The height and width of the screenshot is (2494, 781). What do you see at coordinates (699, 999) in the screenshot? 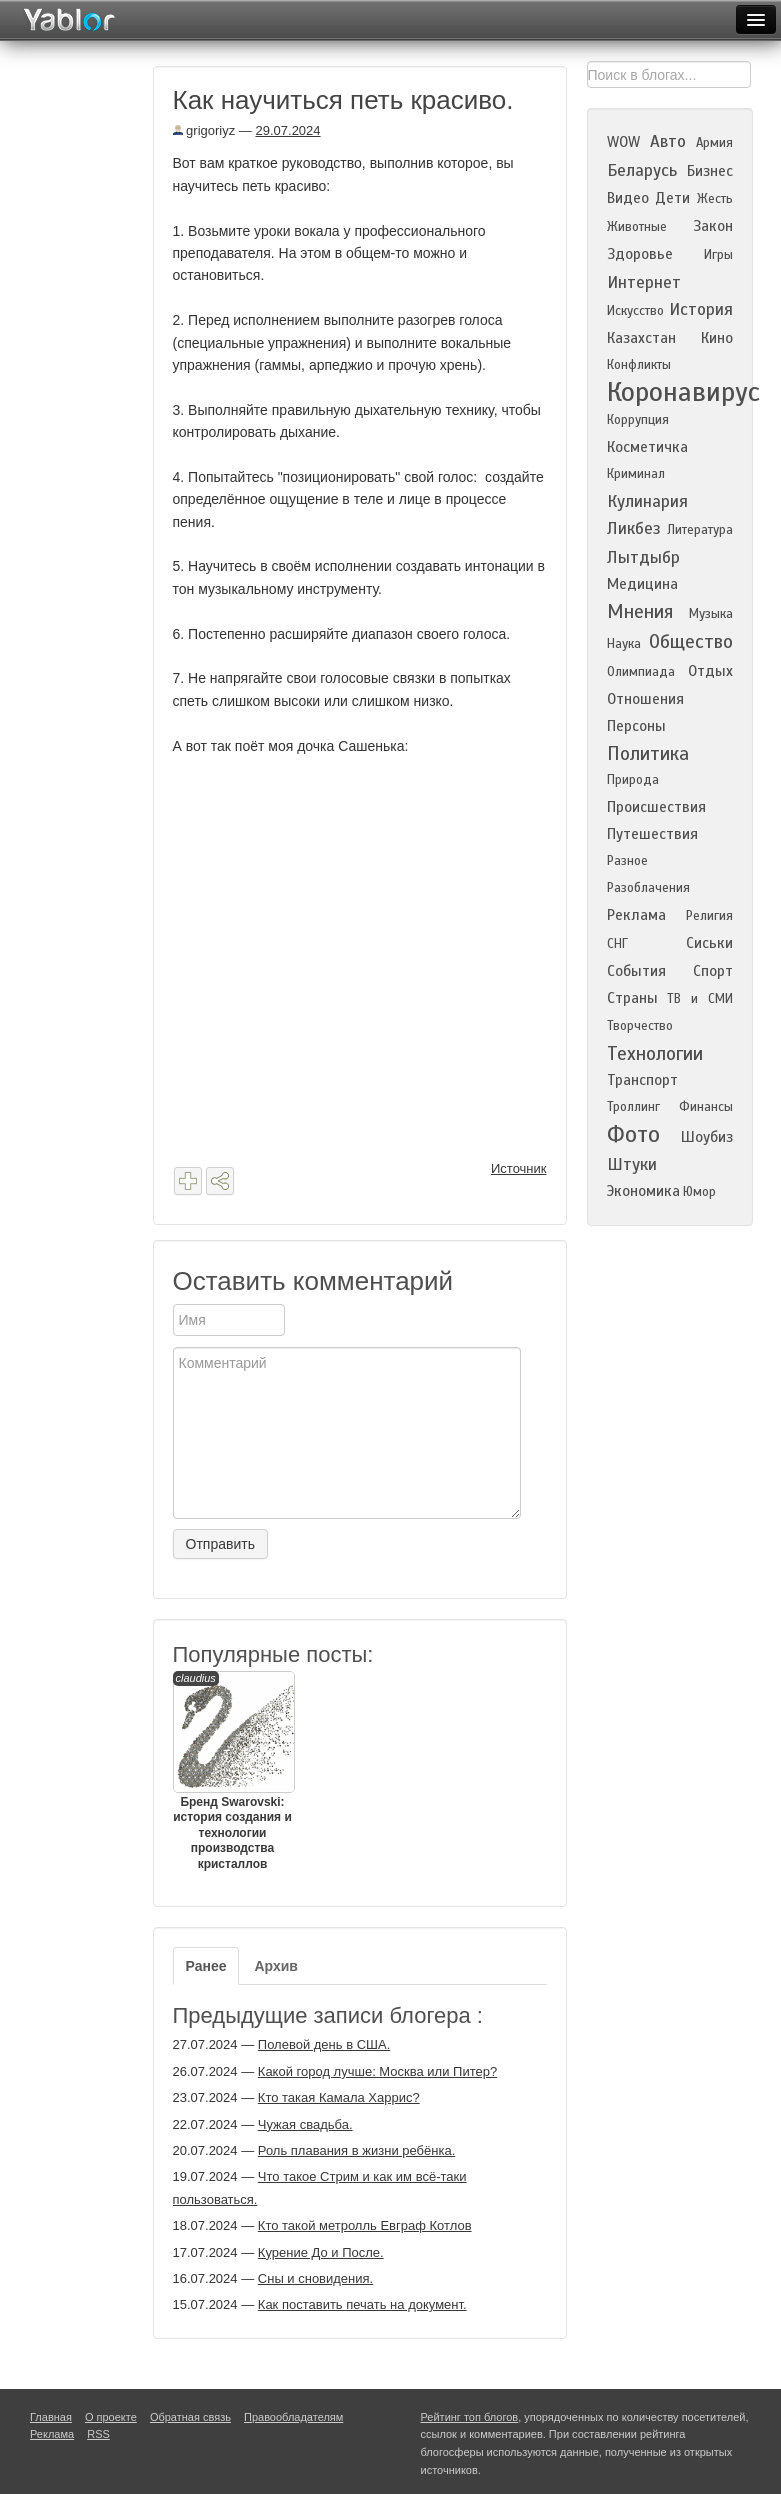
I see `ТВ и СМИ` at bounding box center [699, 999].